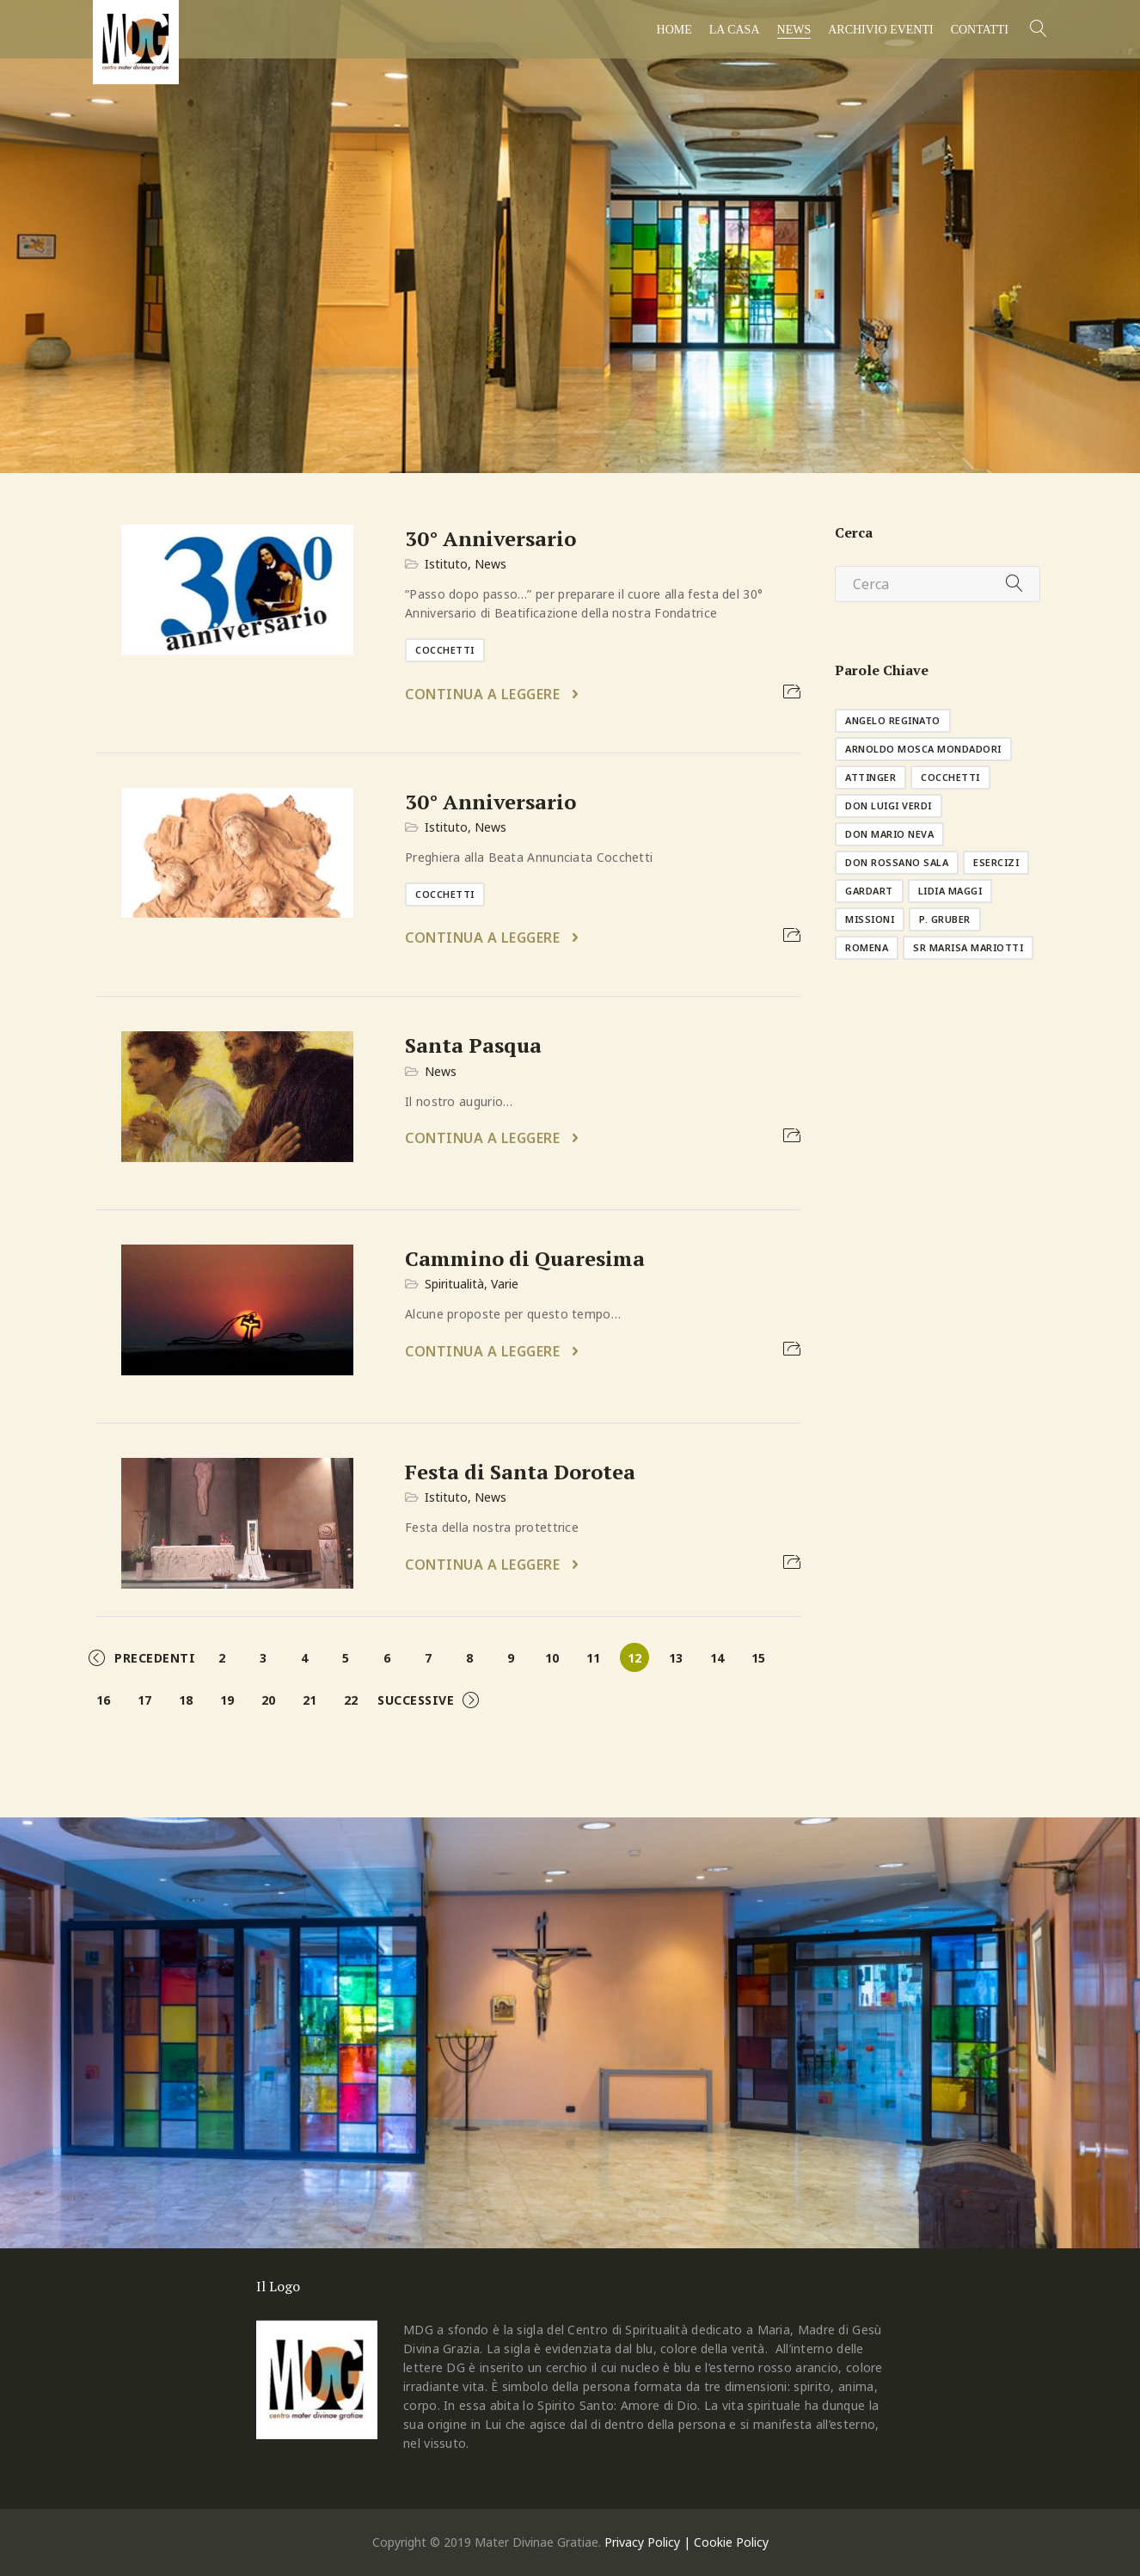 The width and height of the screenshot is (1140, 2576). What do you see at coordinates (268, 1700) in the screenshot?
I see `20` at bounding box center [268, 1700].